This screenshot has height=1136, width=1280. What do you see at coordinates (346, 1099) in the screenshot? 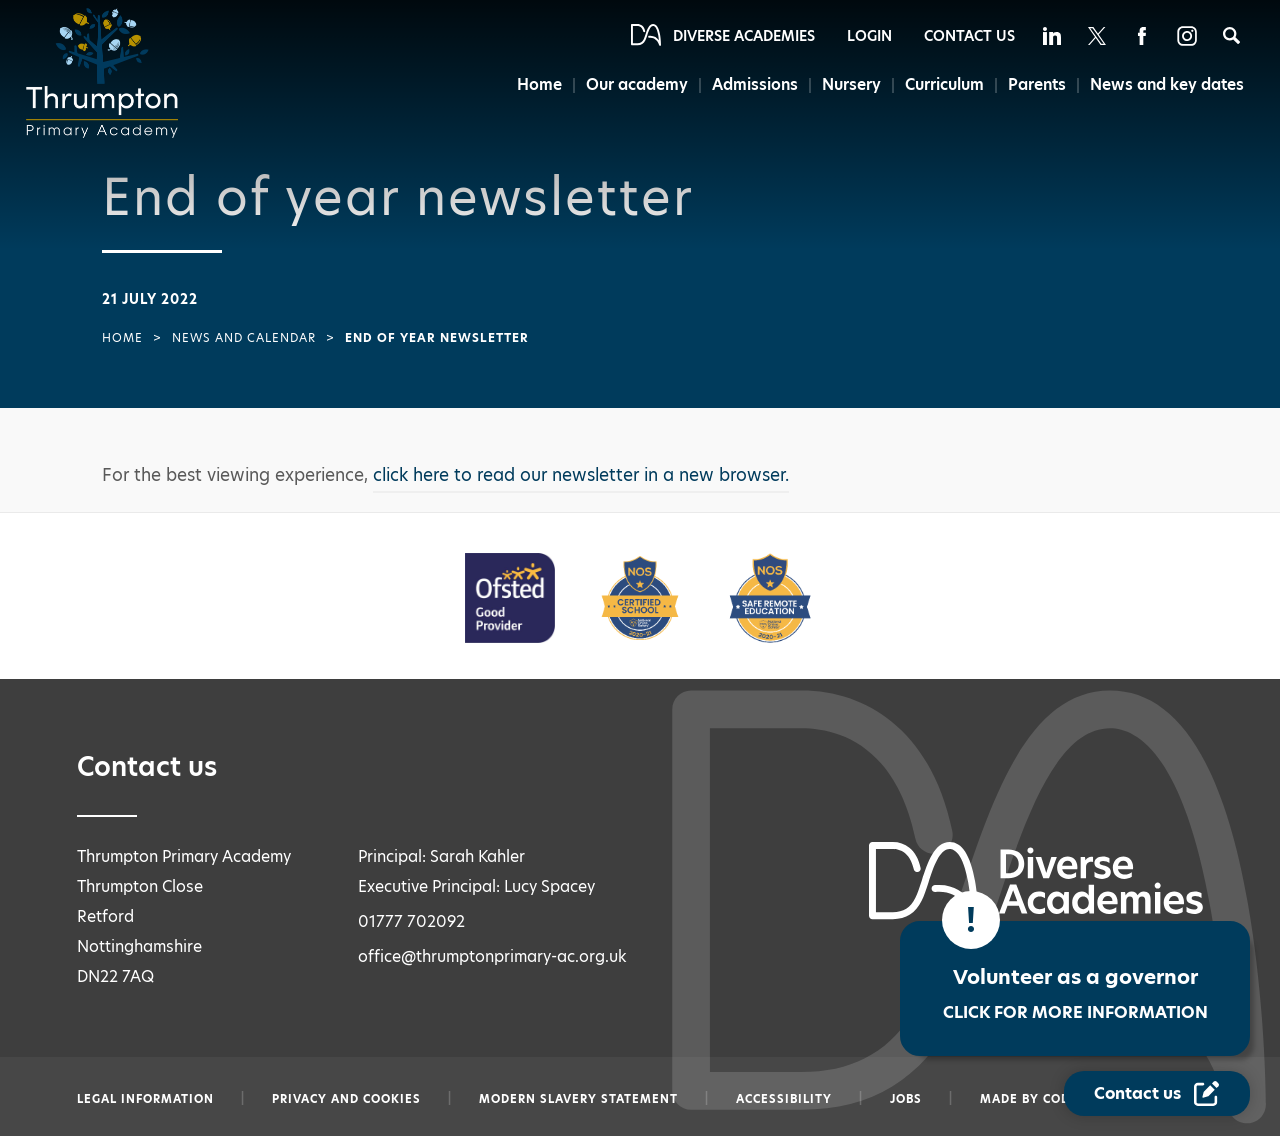
I see `Privacy and Cookies` at bounding box center [346, 1099].